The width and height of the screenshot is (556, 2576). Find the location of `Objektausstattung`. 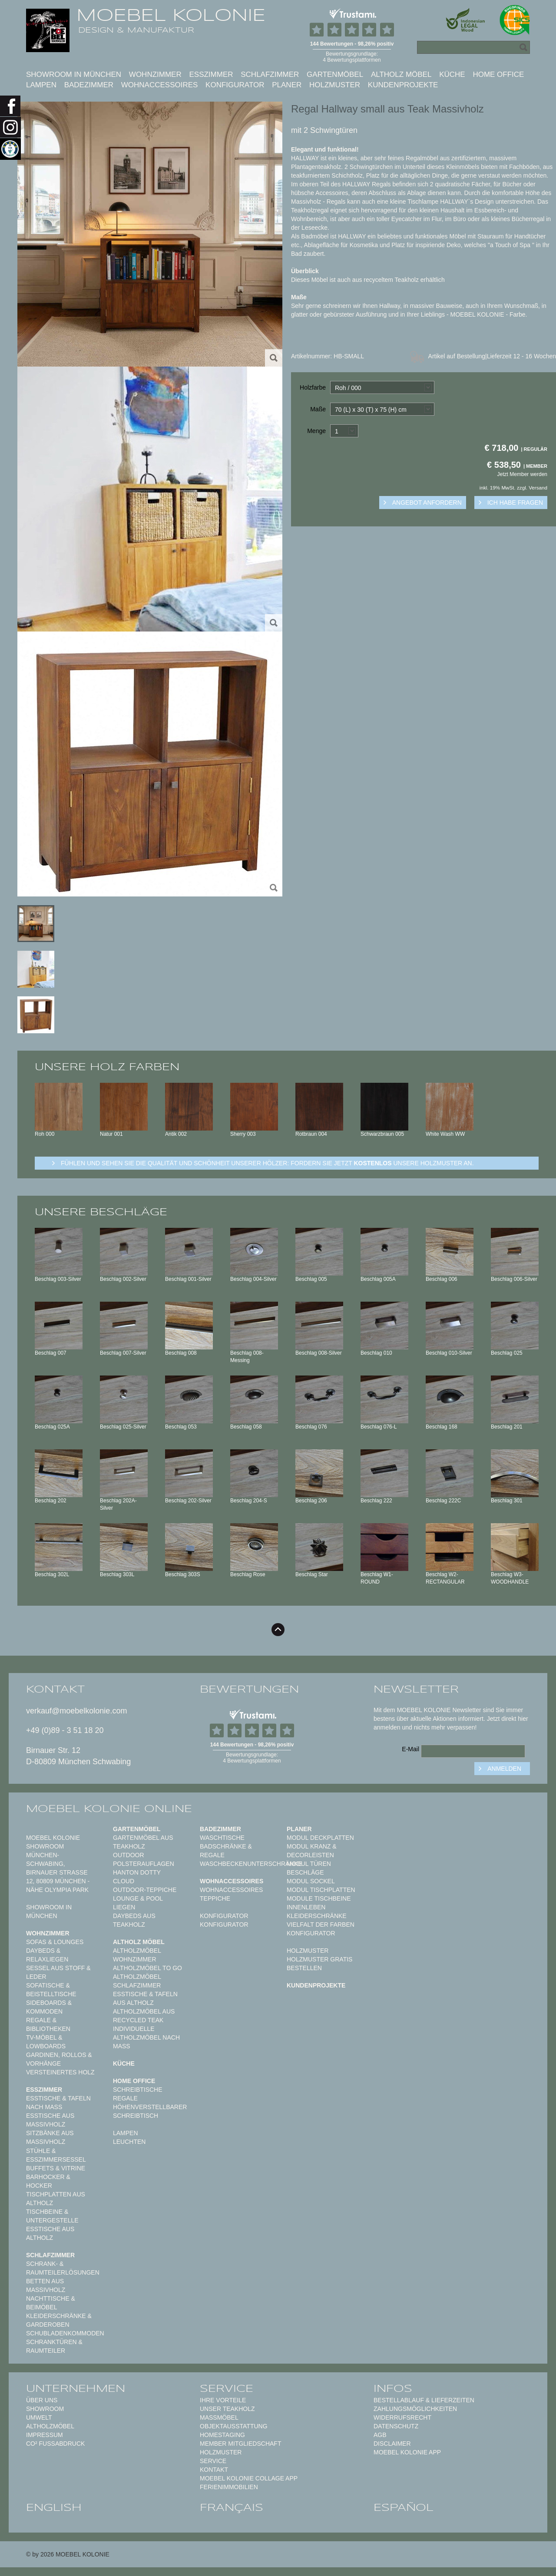

Objektausstattung is located at coordinates (234, 2426).